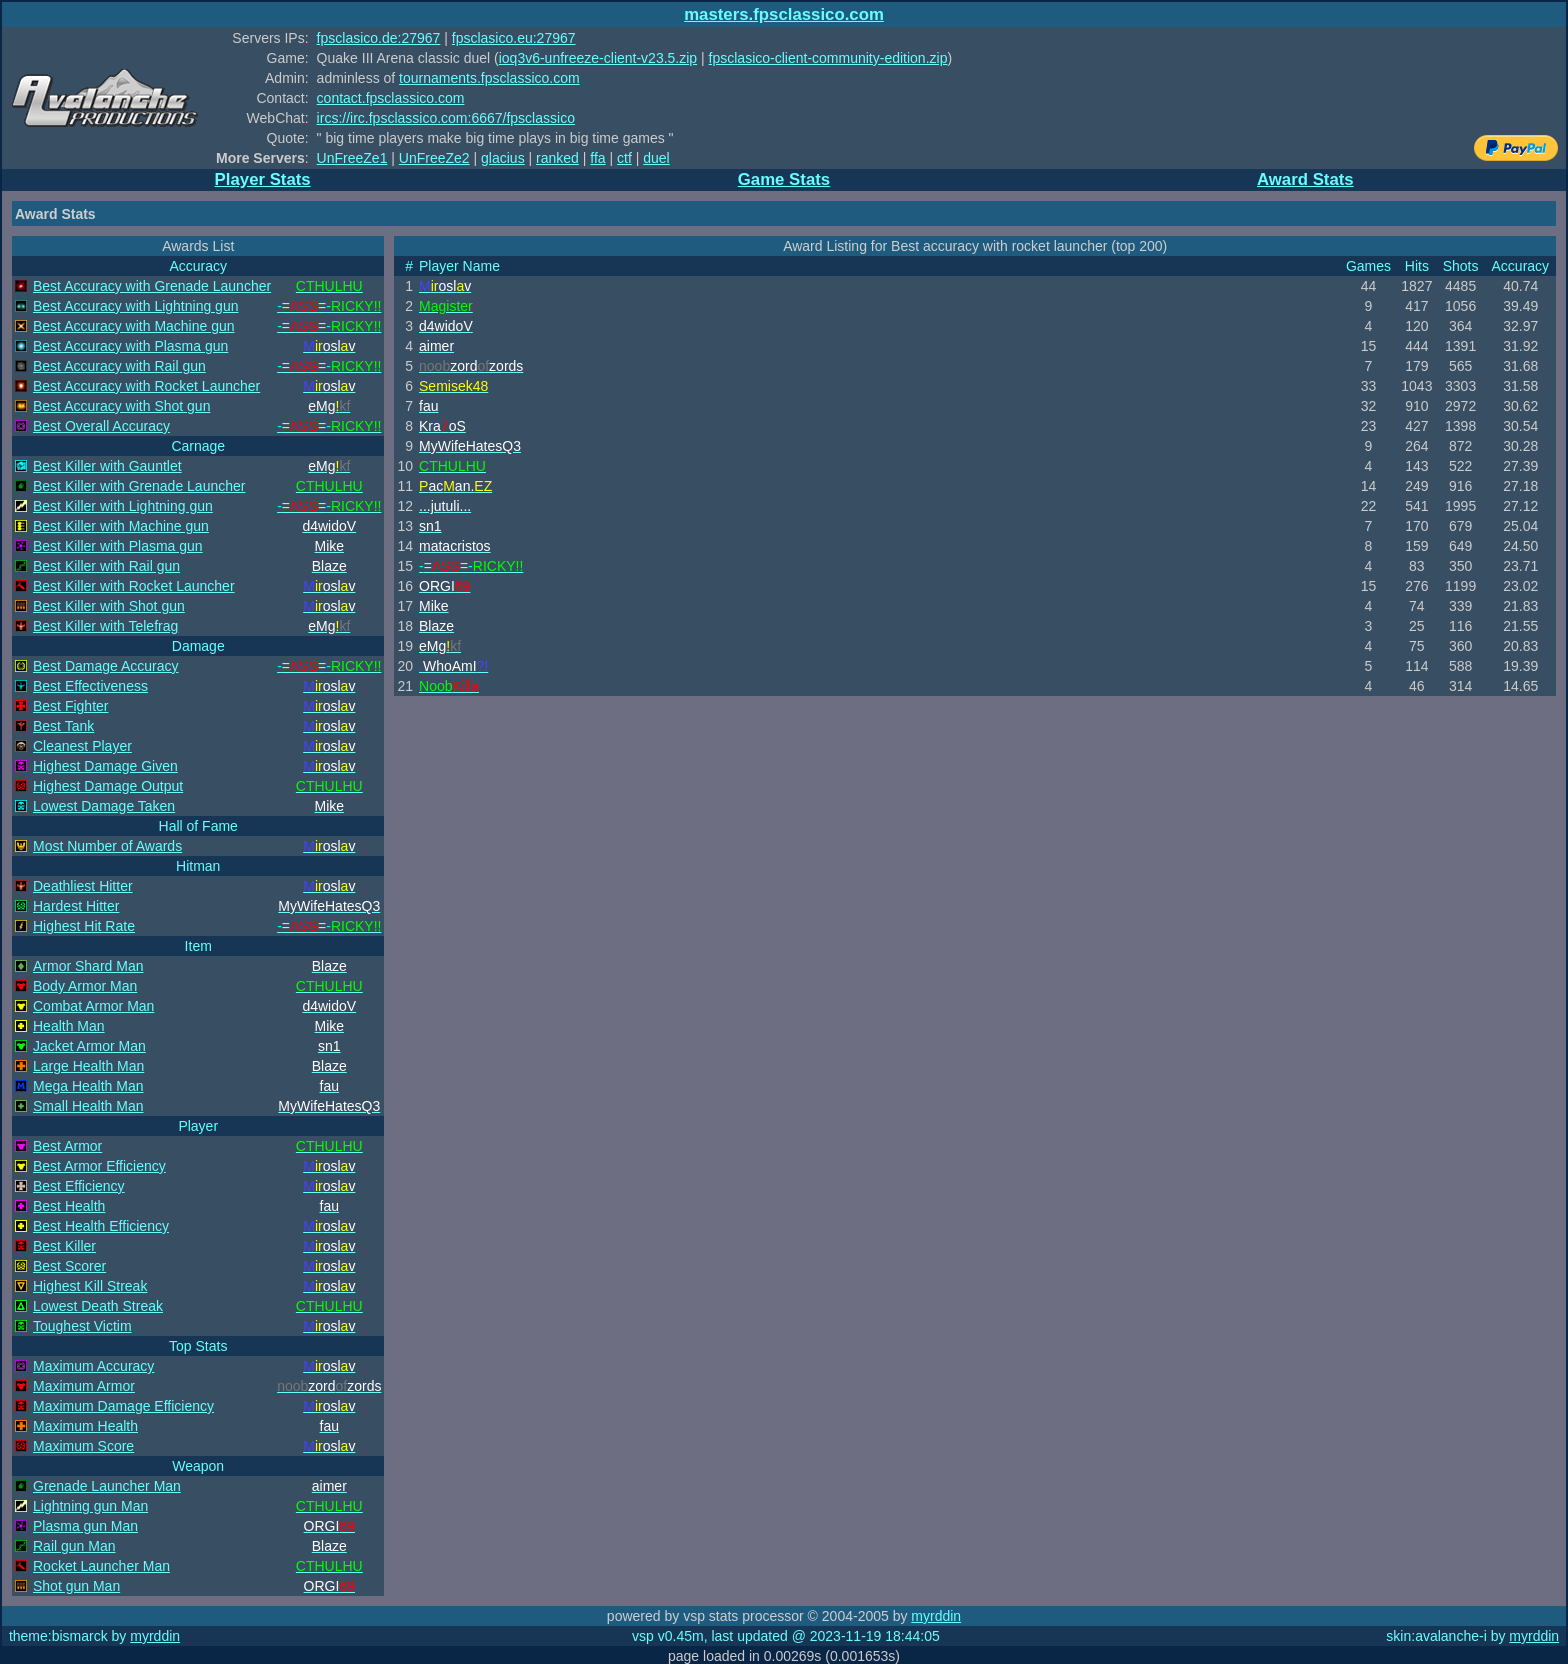 The height and width of the screenshot is (1664, 1568). I want to click on Highest Damage Output, so click(108, 786).